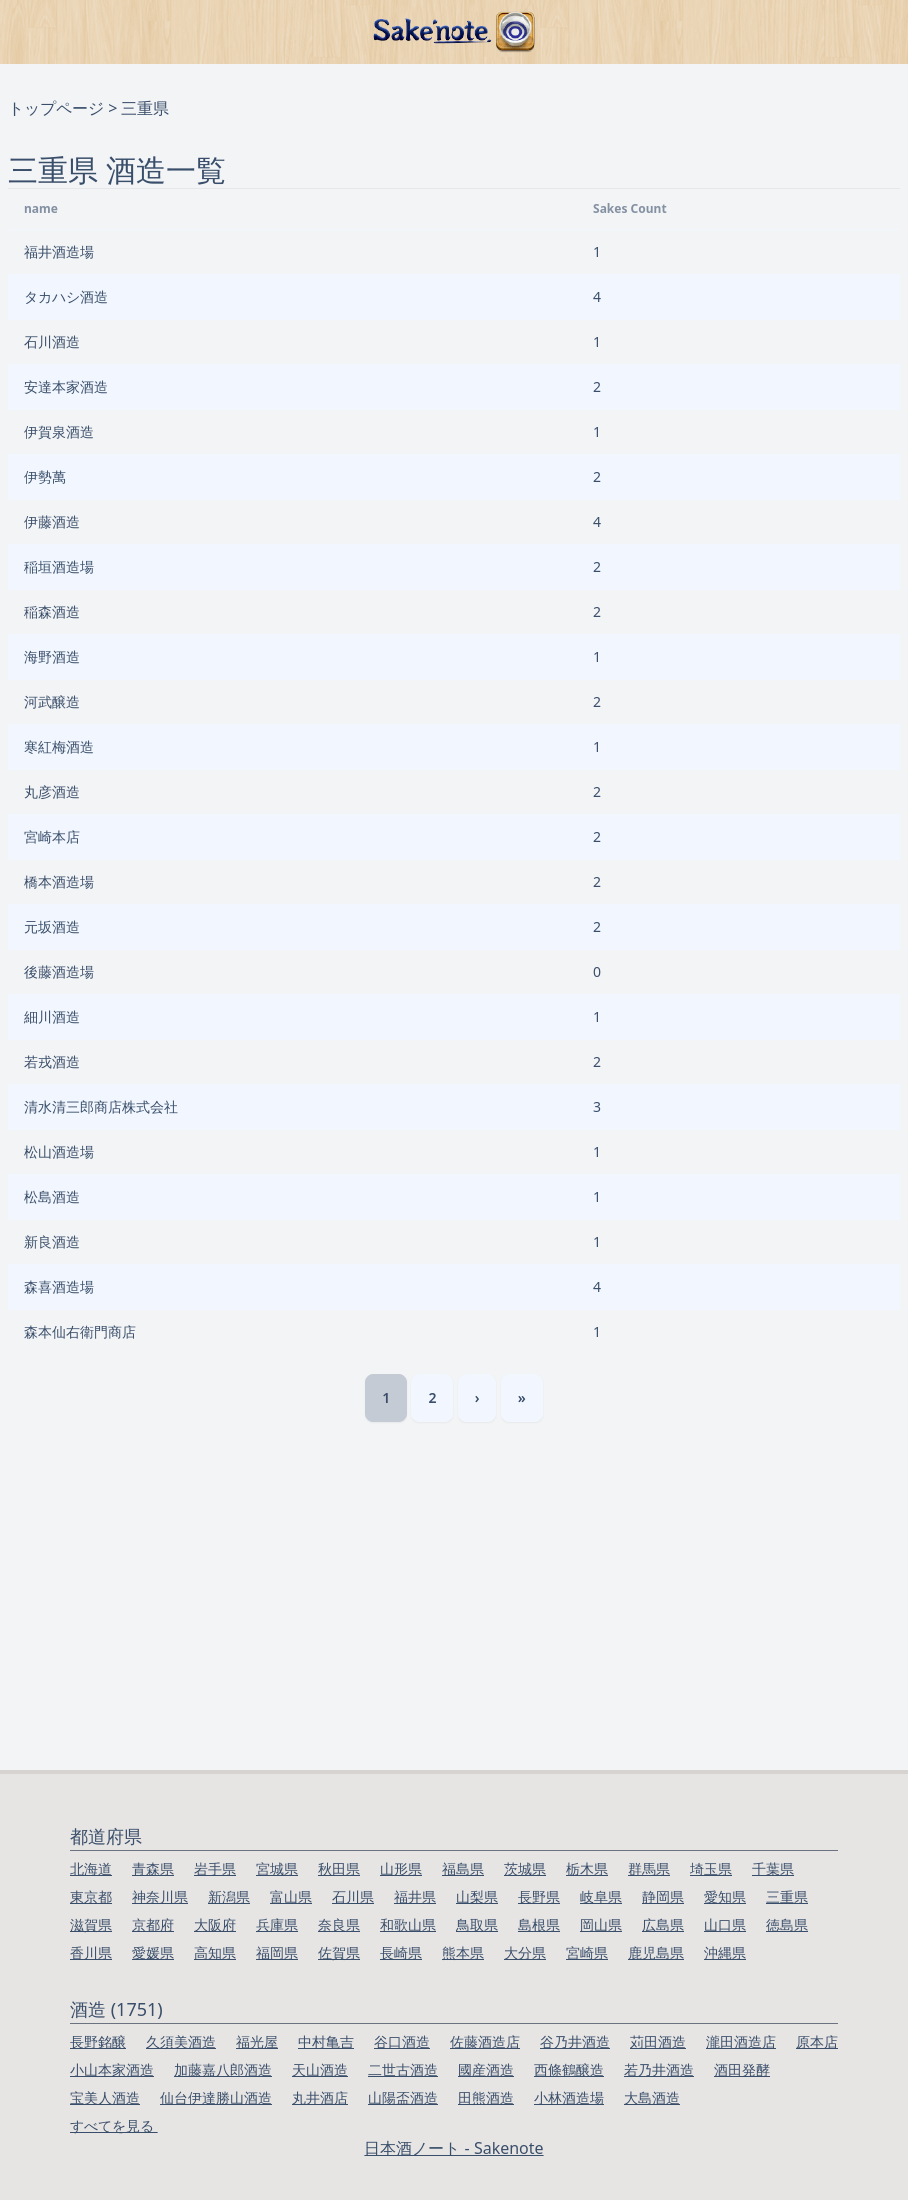 The image size is (908, 2200). Describe the element at coordinates (52, 1196) in the screenshot. I see `松島酒造` at that location.